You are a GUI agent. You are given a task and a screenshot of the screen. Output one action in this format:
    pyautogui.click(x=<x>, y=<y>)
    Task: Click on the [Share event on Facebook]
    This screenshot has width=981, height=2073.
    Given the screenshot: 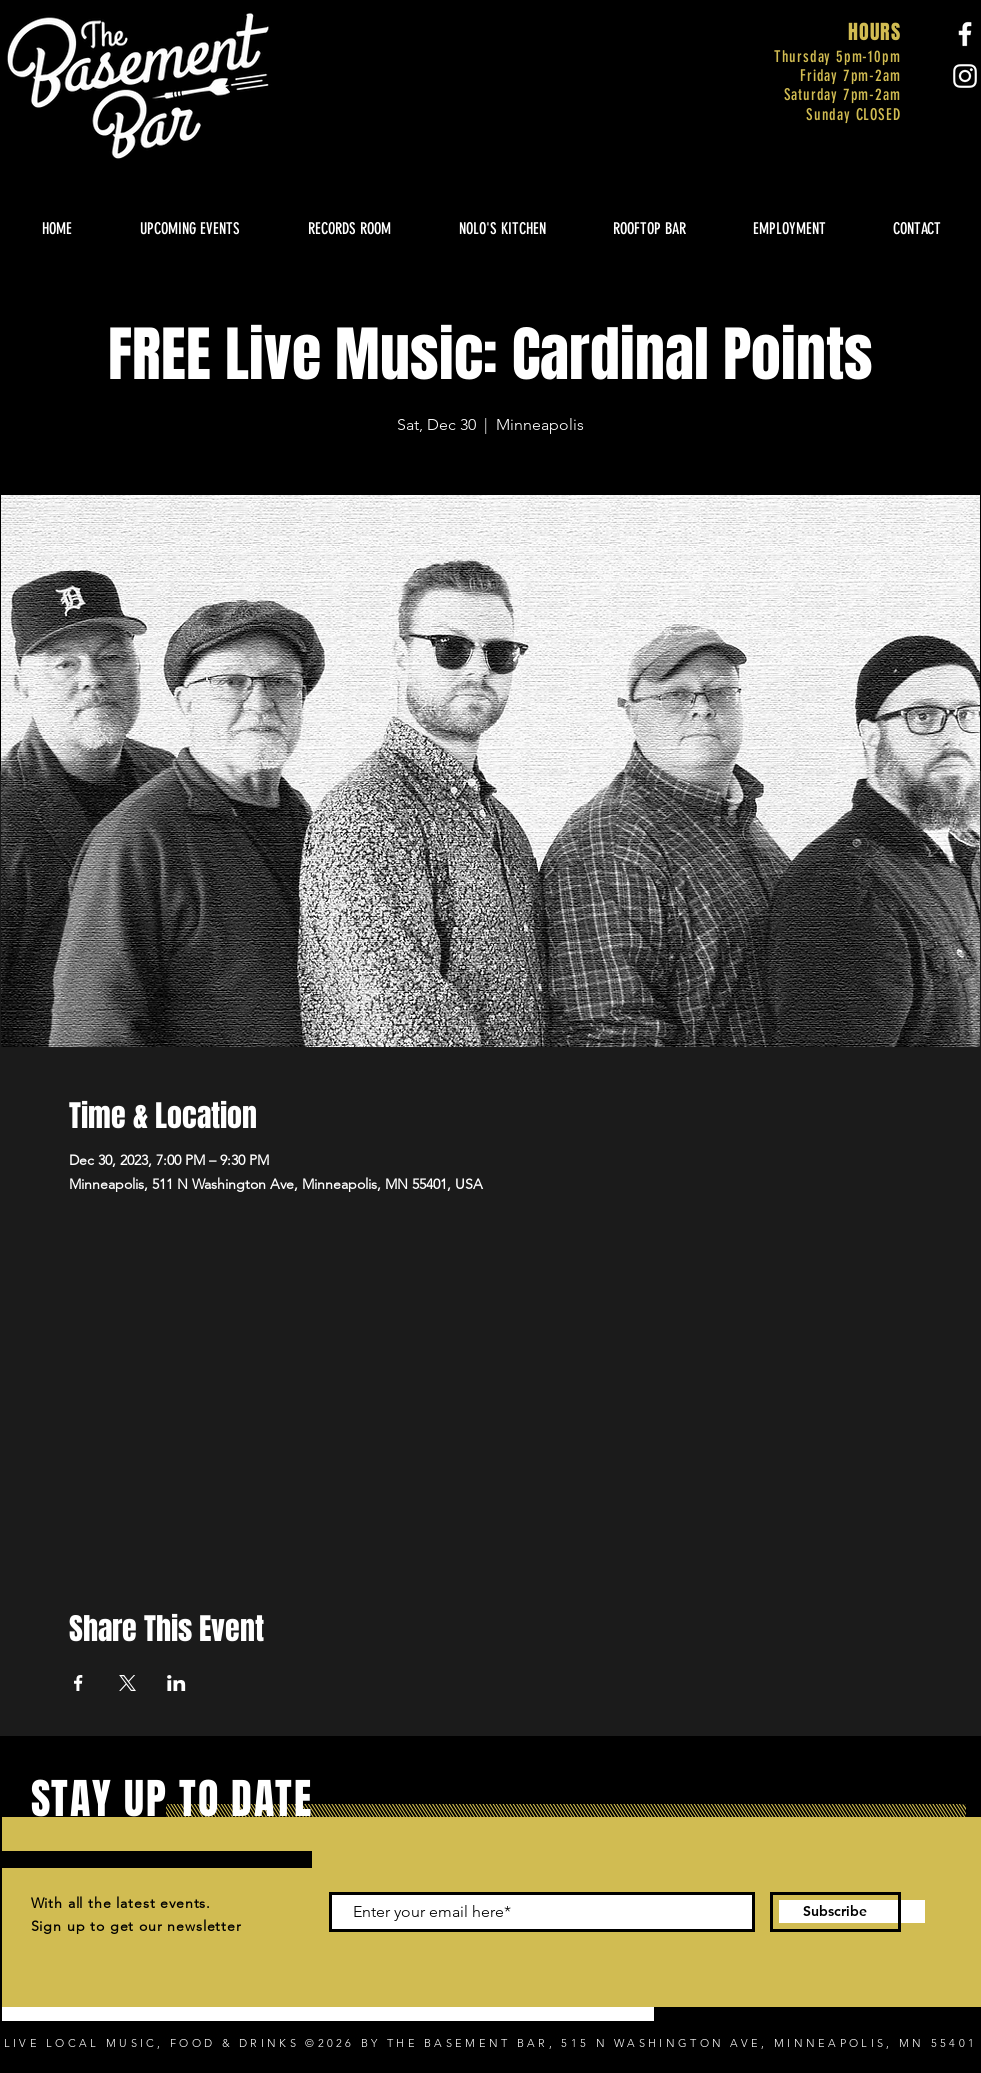 What is the action you would take?
    pyautogui.click(x=78, y=1683)
    